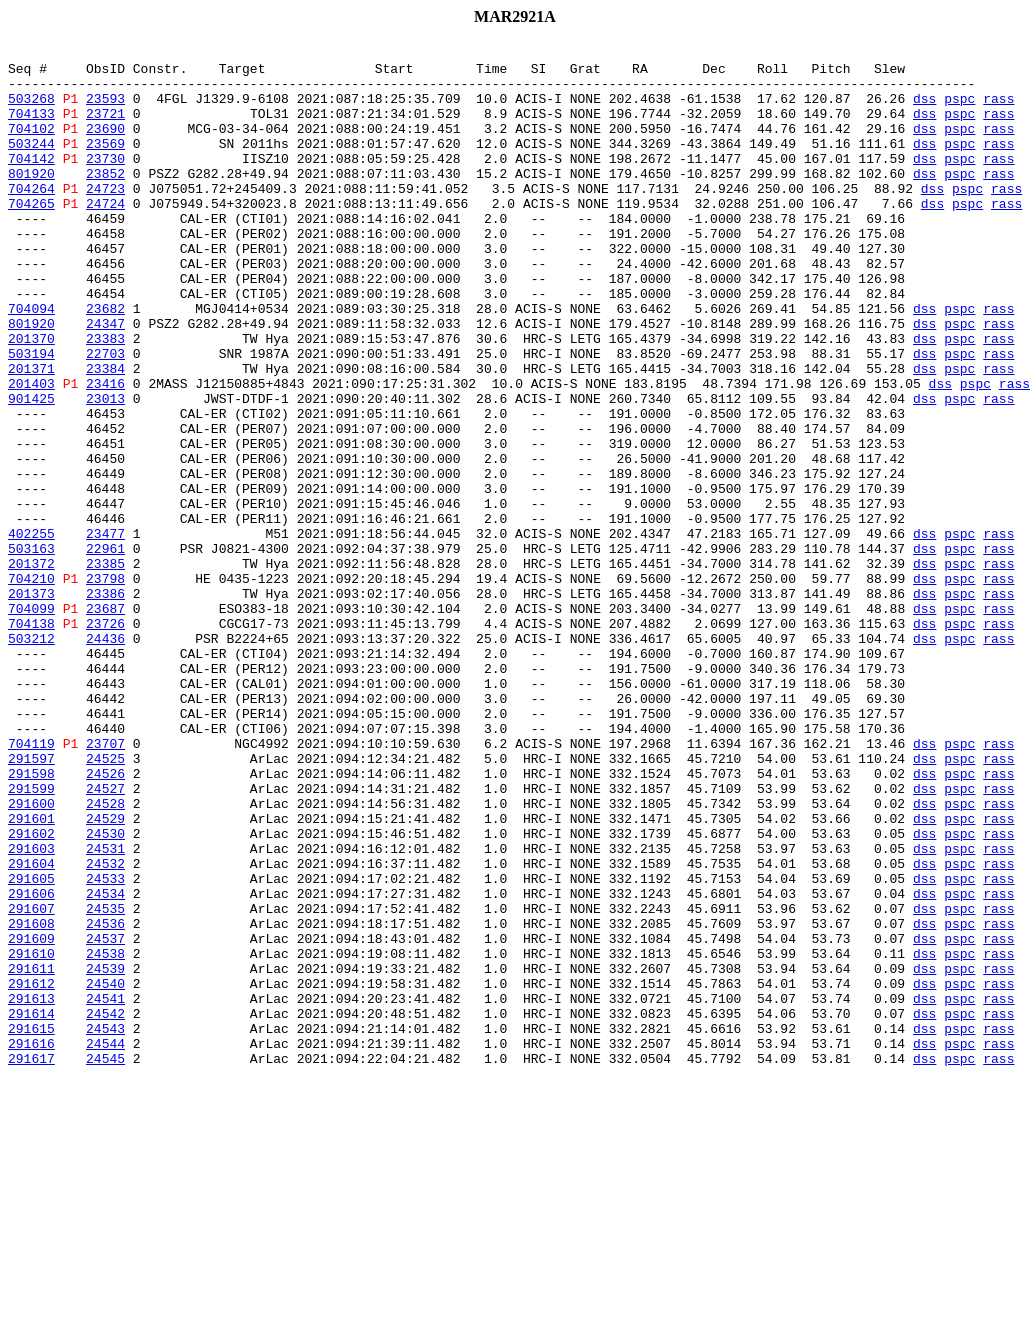 The width and height of the screenshot is (1030, 1320). Describe the element at coordinates (105, 1010) in the screenshot. I see `24531` at that location.